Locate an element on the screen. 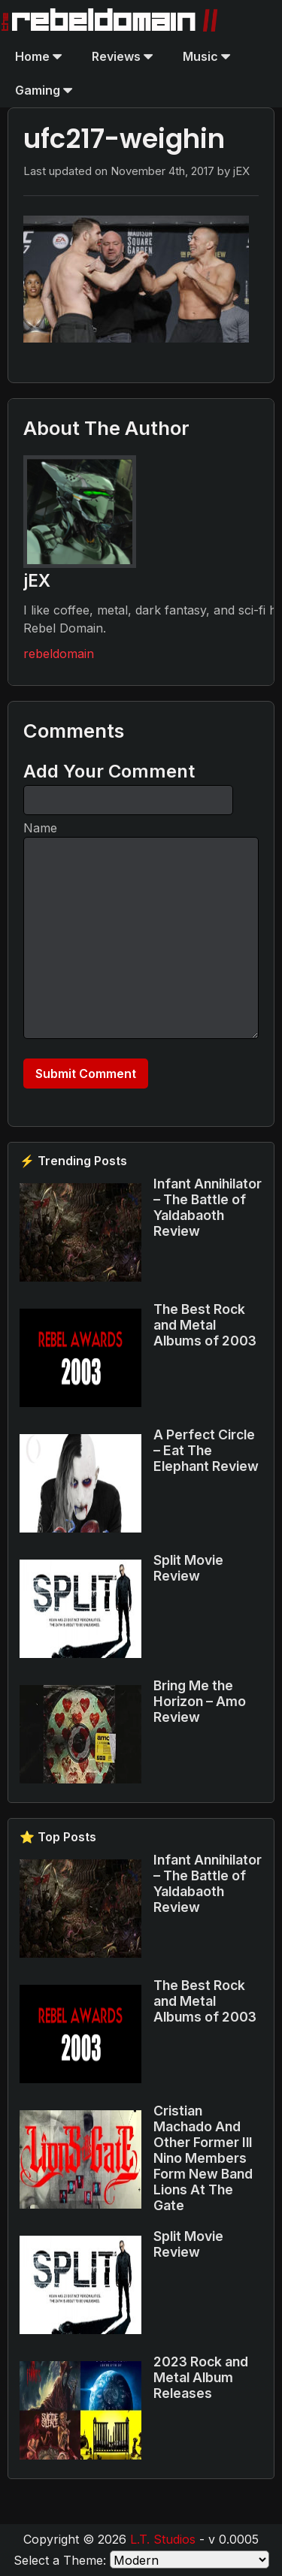 The width and height of the screenshot is (282, 2576). Select a Theme: is located at coordinates (60, 2560).